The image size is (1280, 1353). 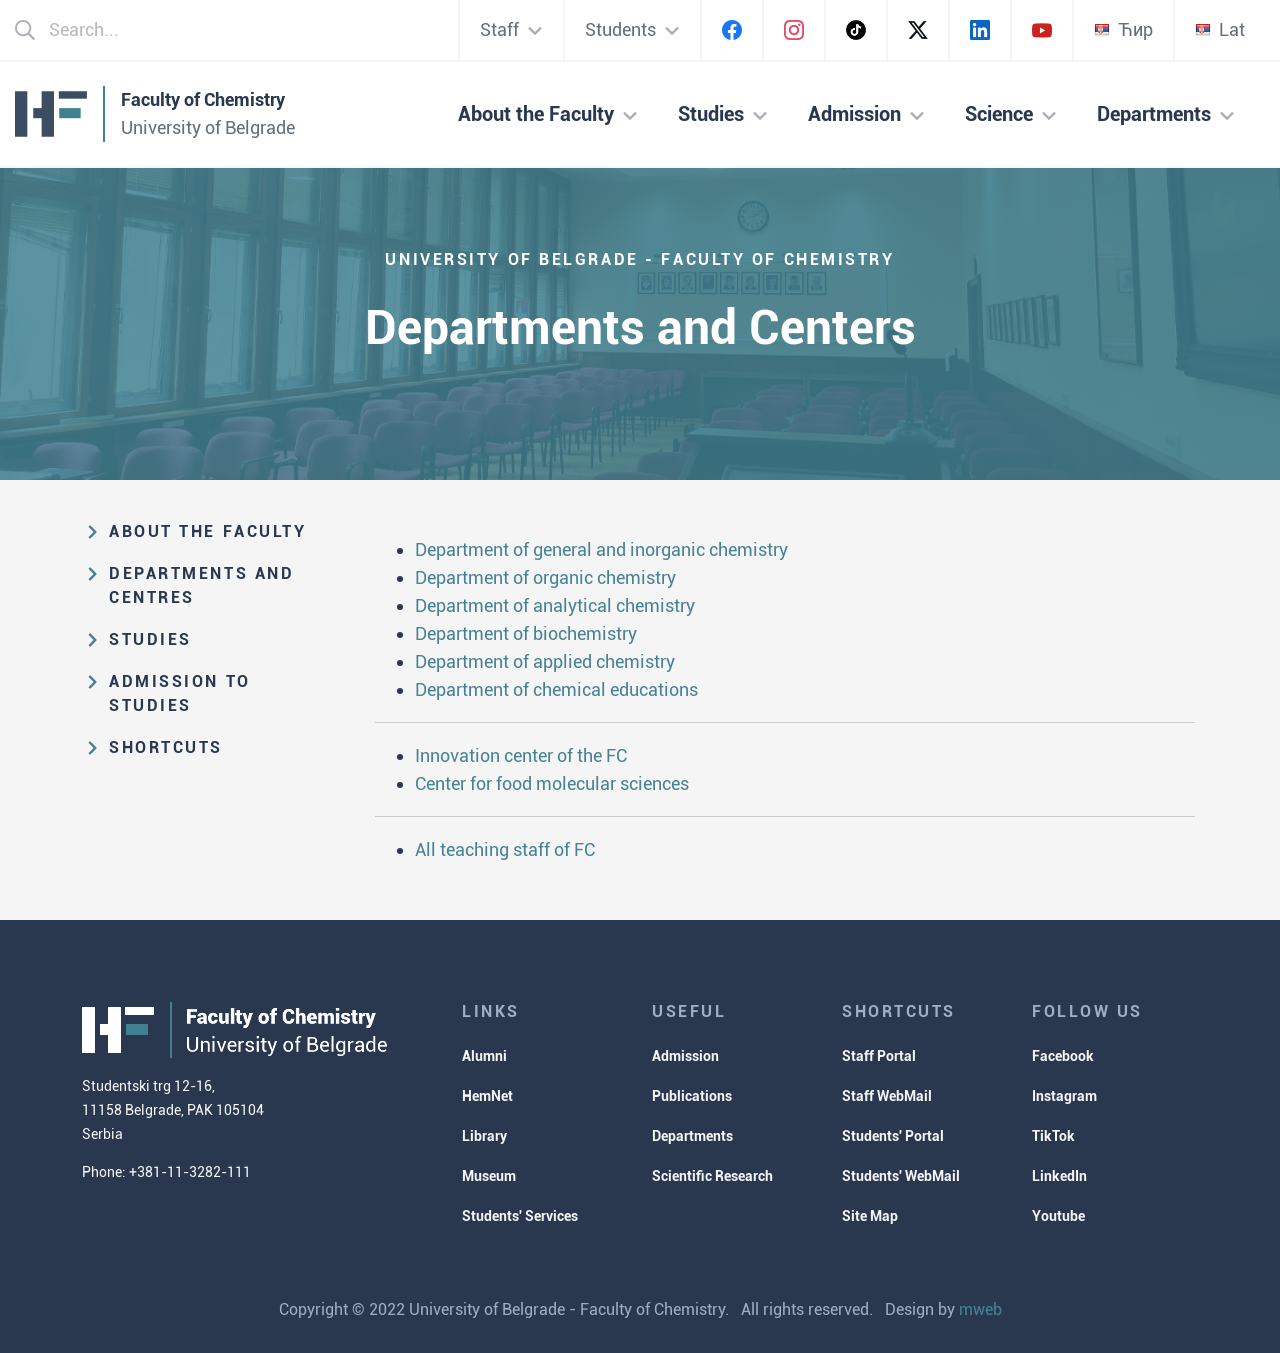 I want to click on Staff WebMail, so click(x=887, y=1096).